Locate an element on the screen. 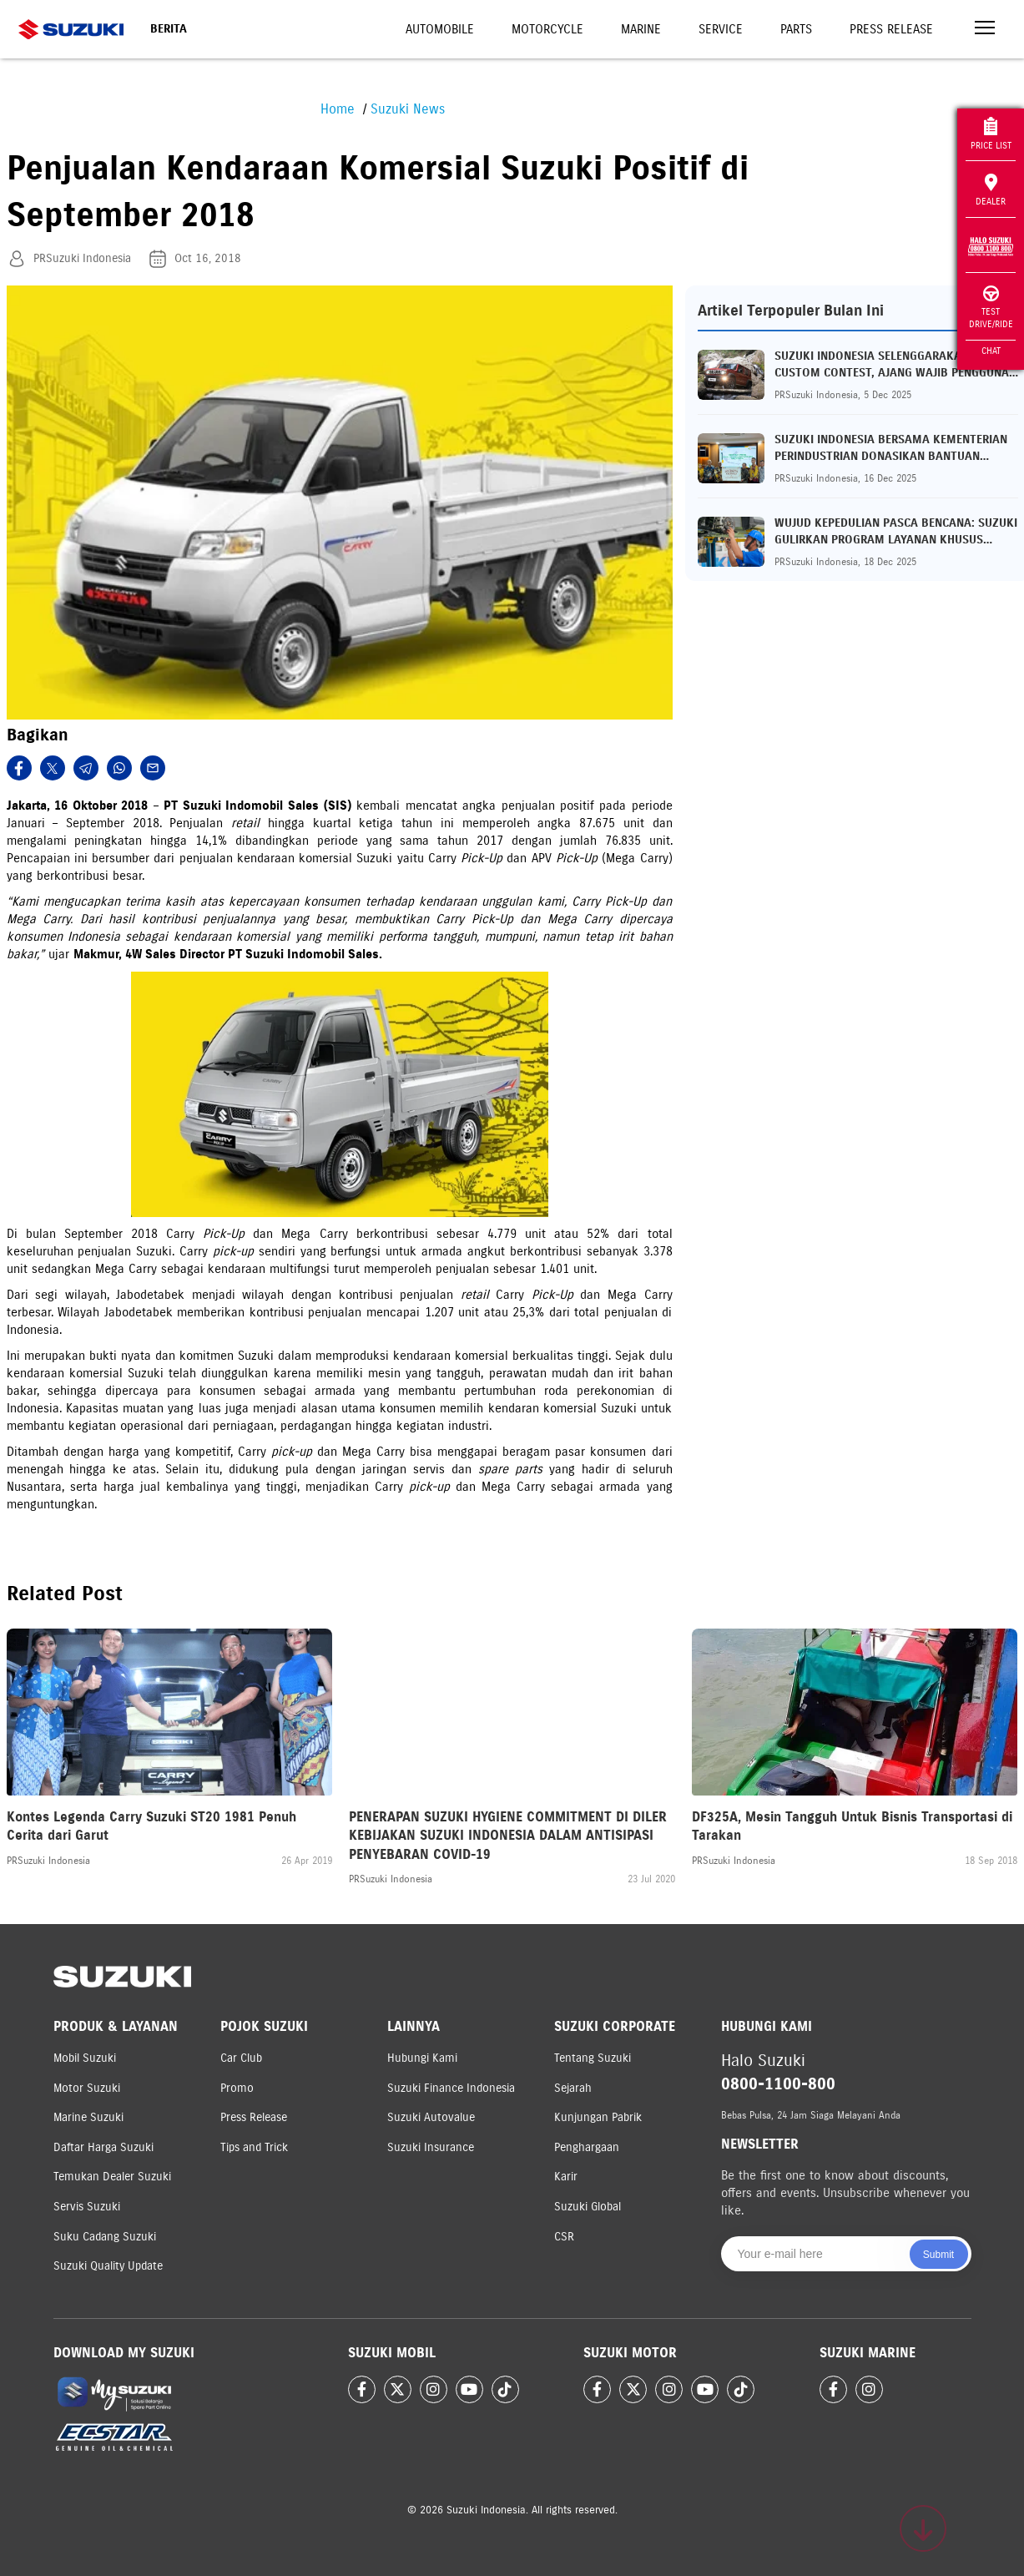  Suzuki Insurance is located at coordinates (430, 2147).